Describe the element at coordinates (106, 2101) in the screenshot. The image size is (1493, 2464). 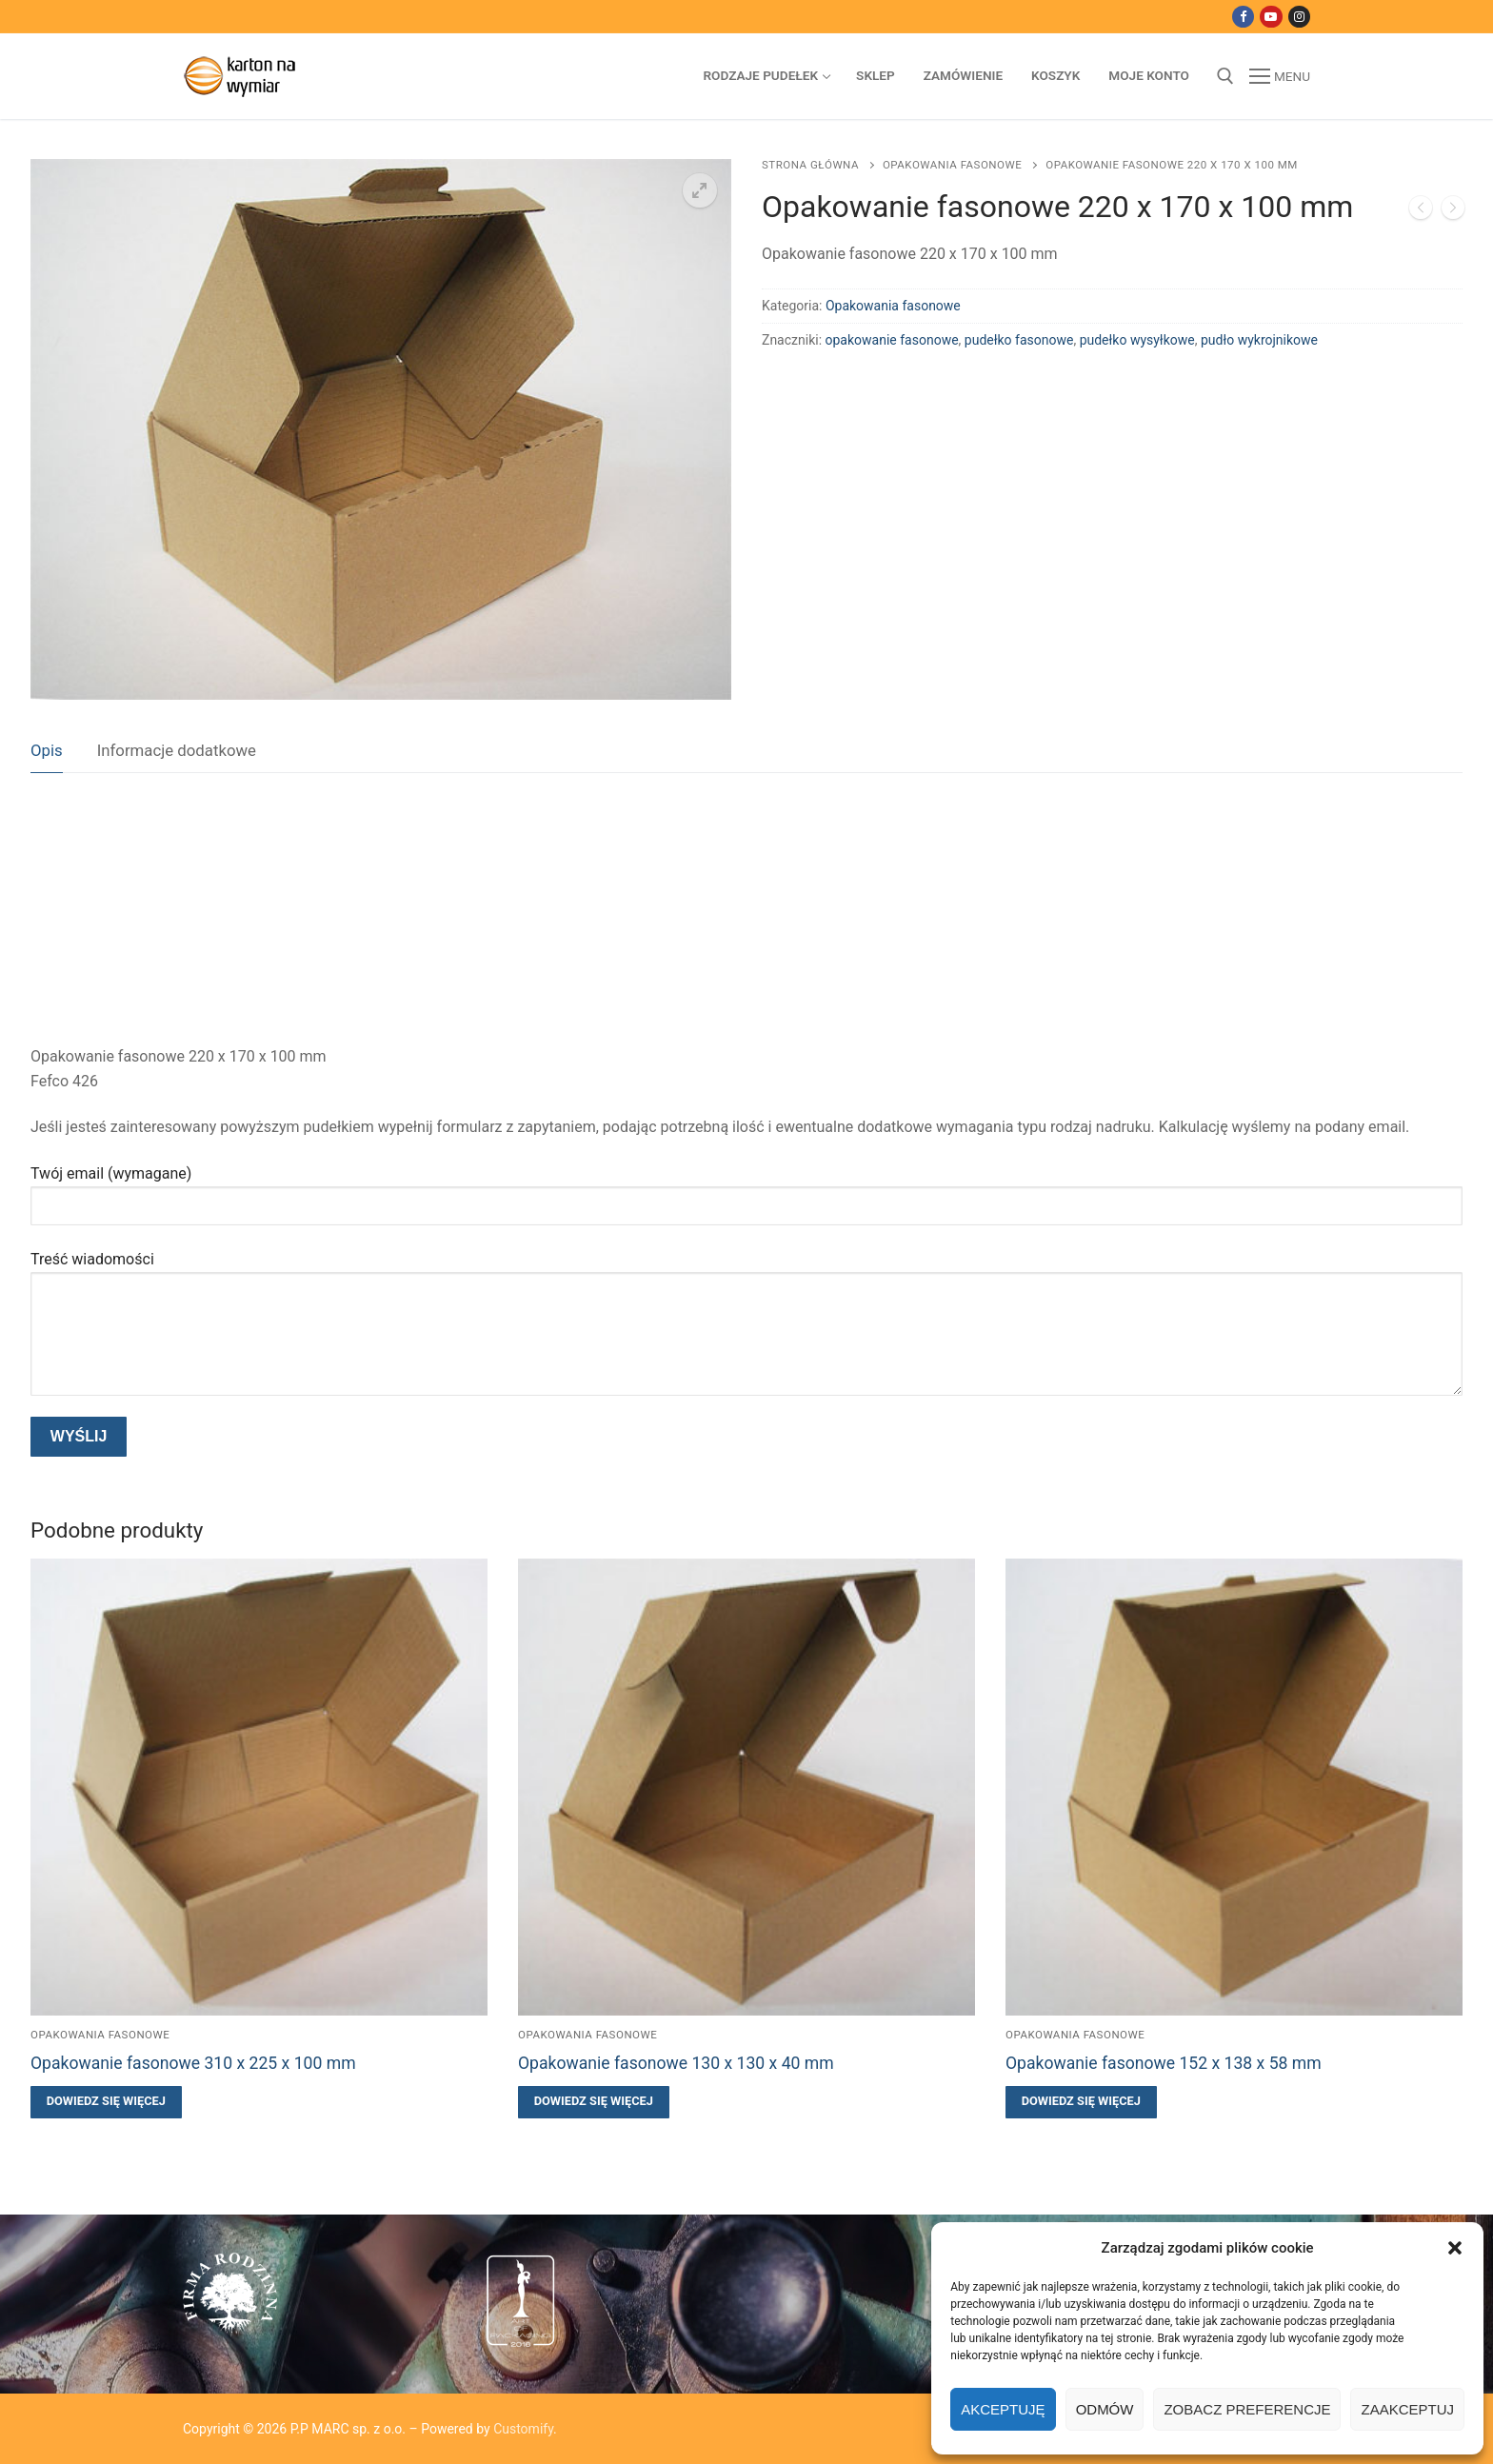
I see `[Przeczytaj więcej o „Opakowanie fasonowe 310 x 225 x 100 mm”]` at that location.